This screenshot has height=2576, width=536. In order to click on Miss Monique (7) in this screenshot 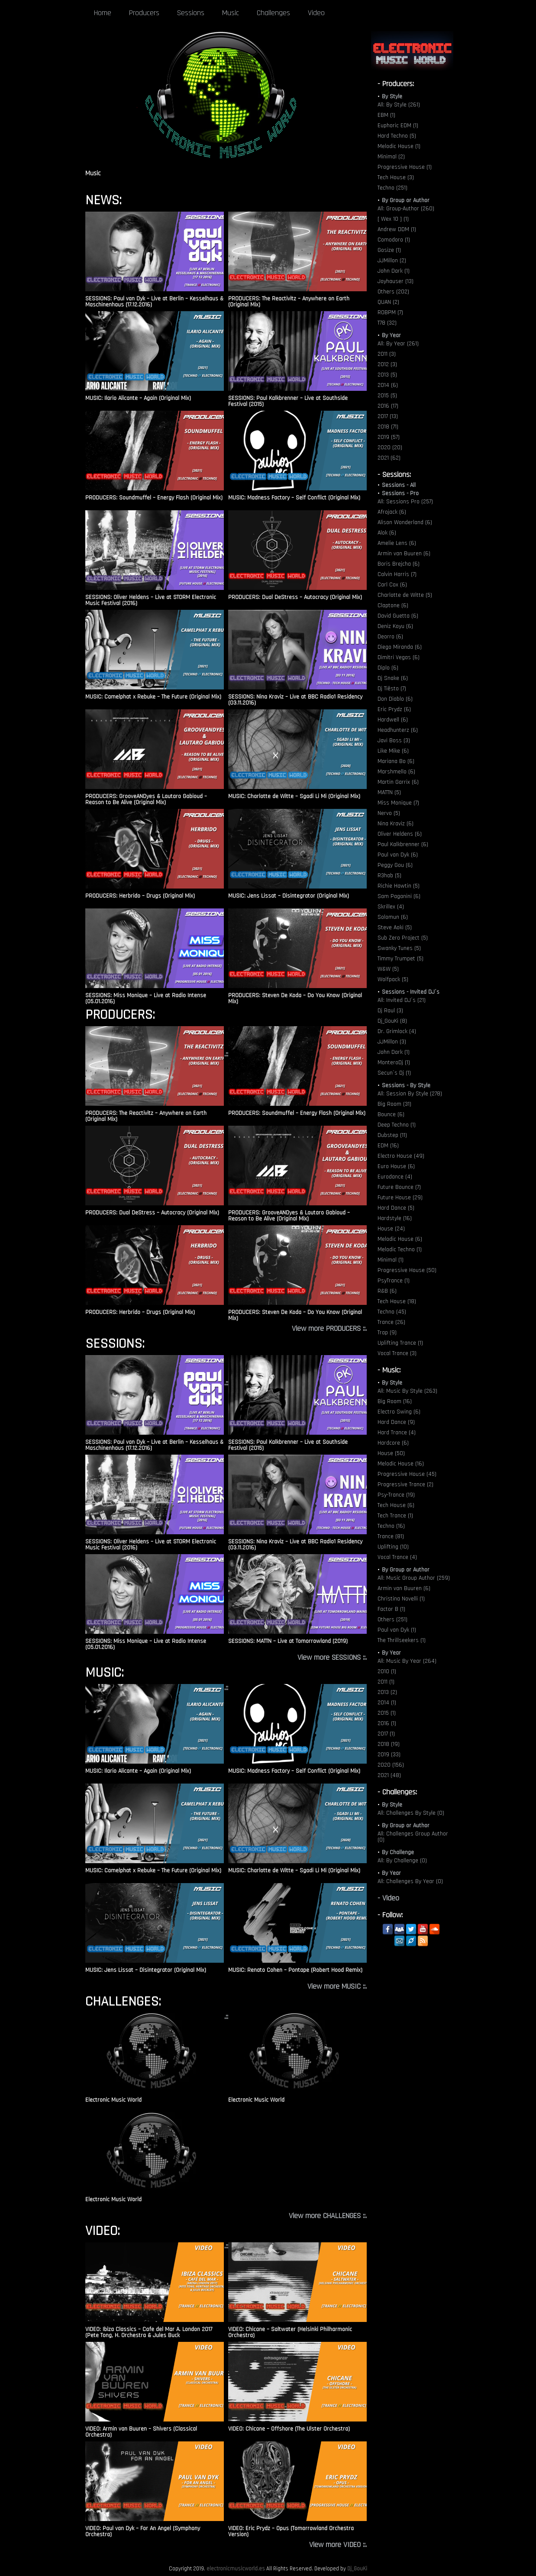, I will do `click(398, 803)`.